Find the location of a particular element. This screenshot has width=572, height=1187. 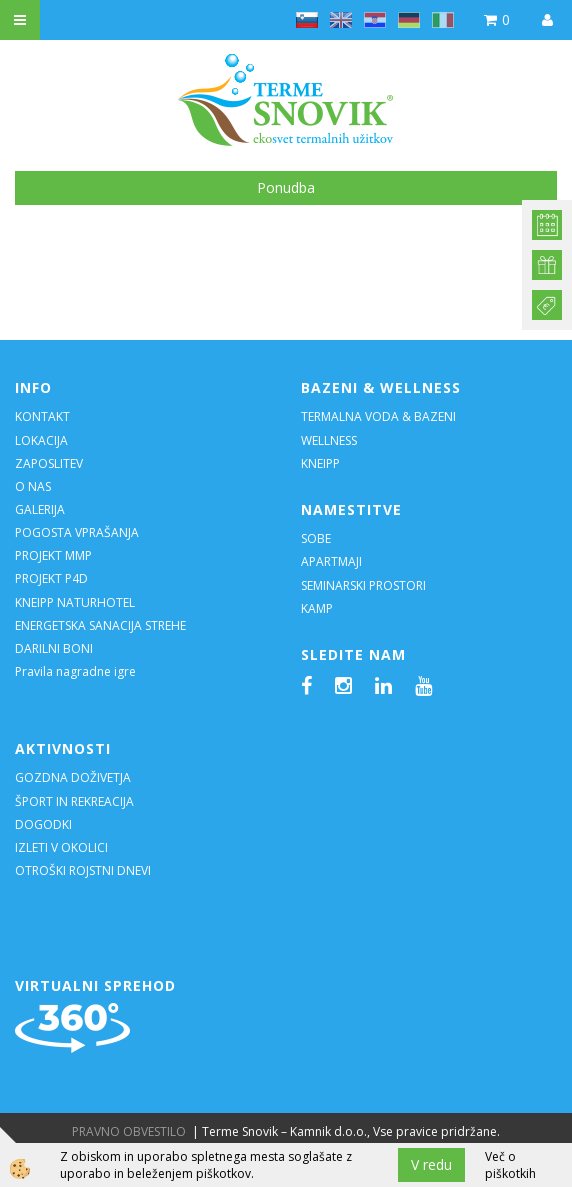

KNEIPP is located at coordinates (320, 463).